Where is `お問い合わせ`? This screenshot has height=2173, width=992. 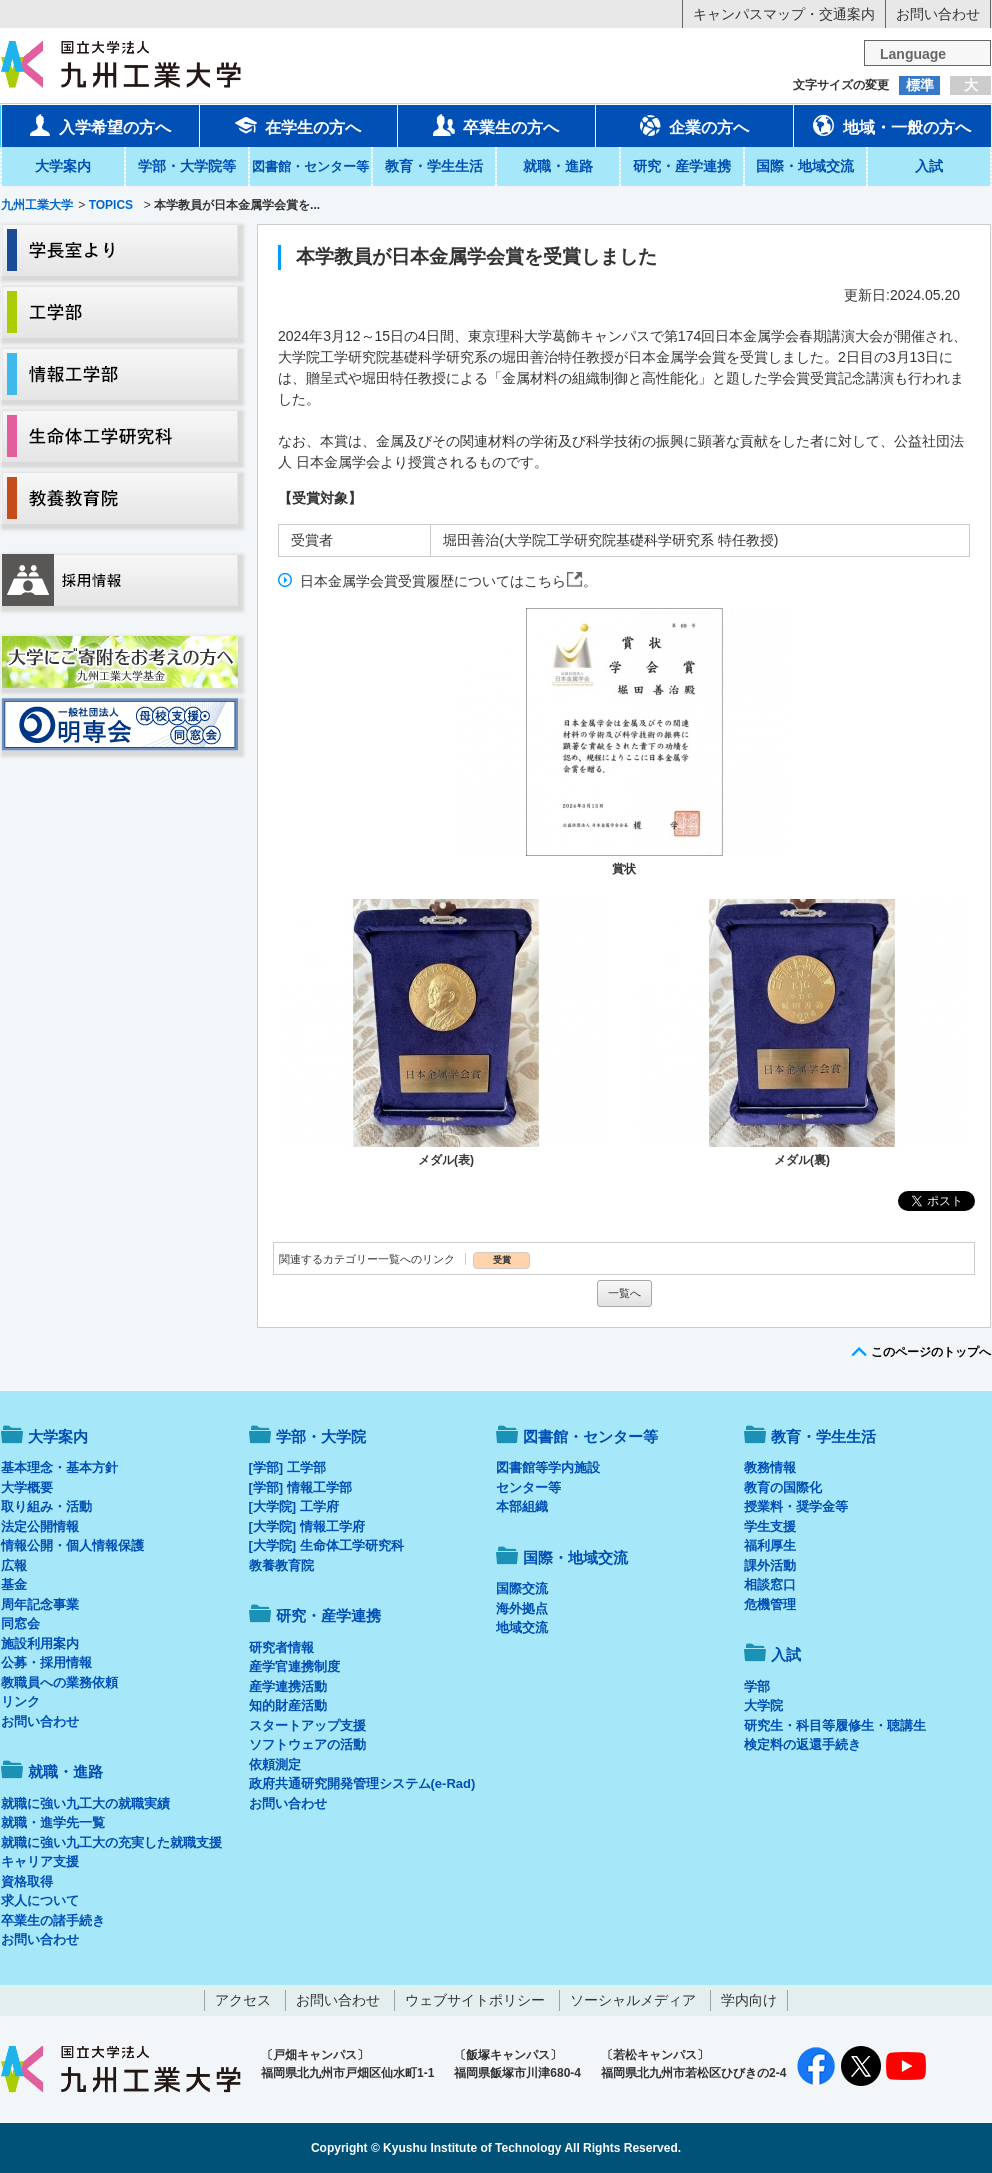 お問い合わせ is located at coordinates (938, 14).